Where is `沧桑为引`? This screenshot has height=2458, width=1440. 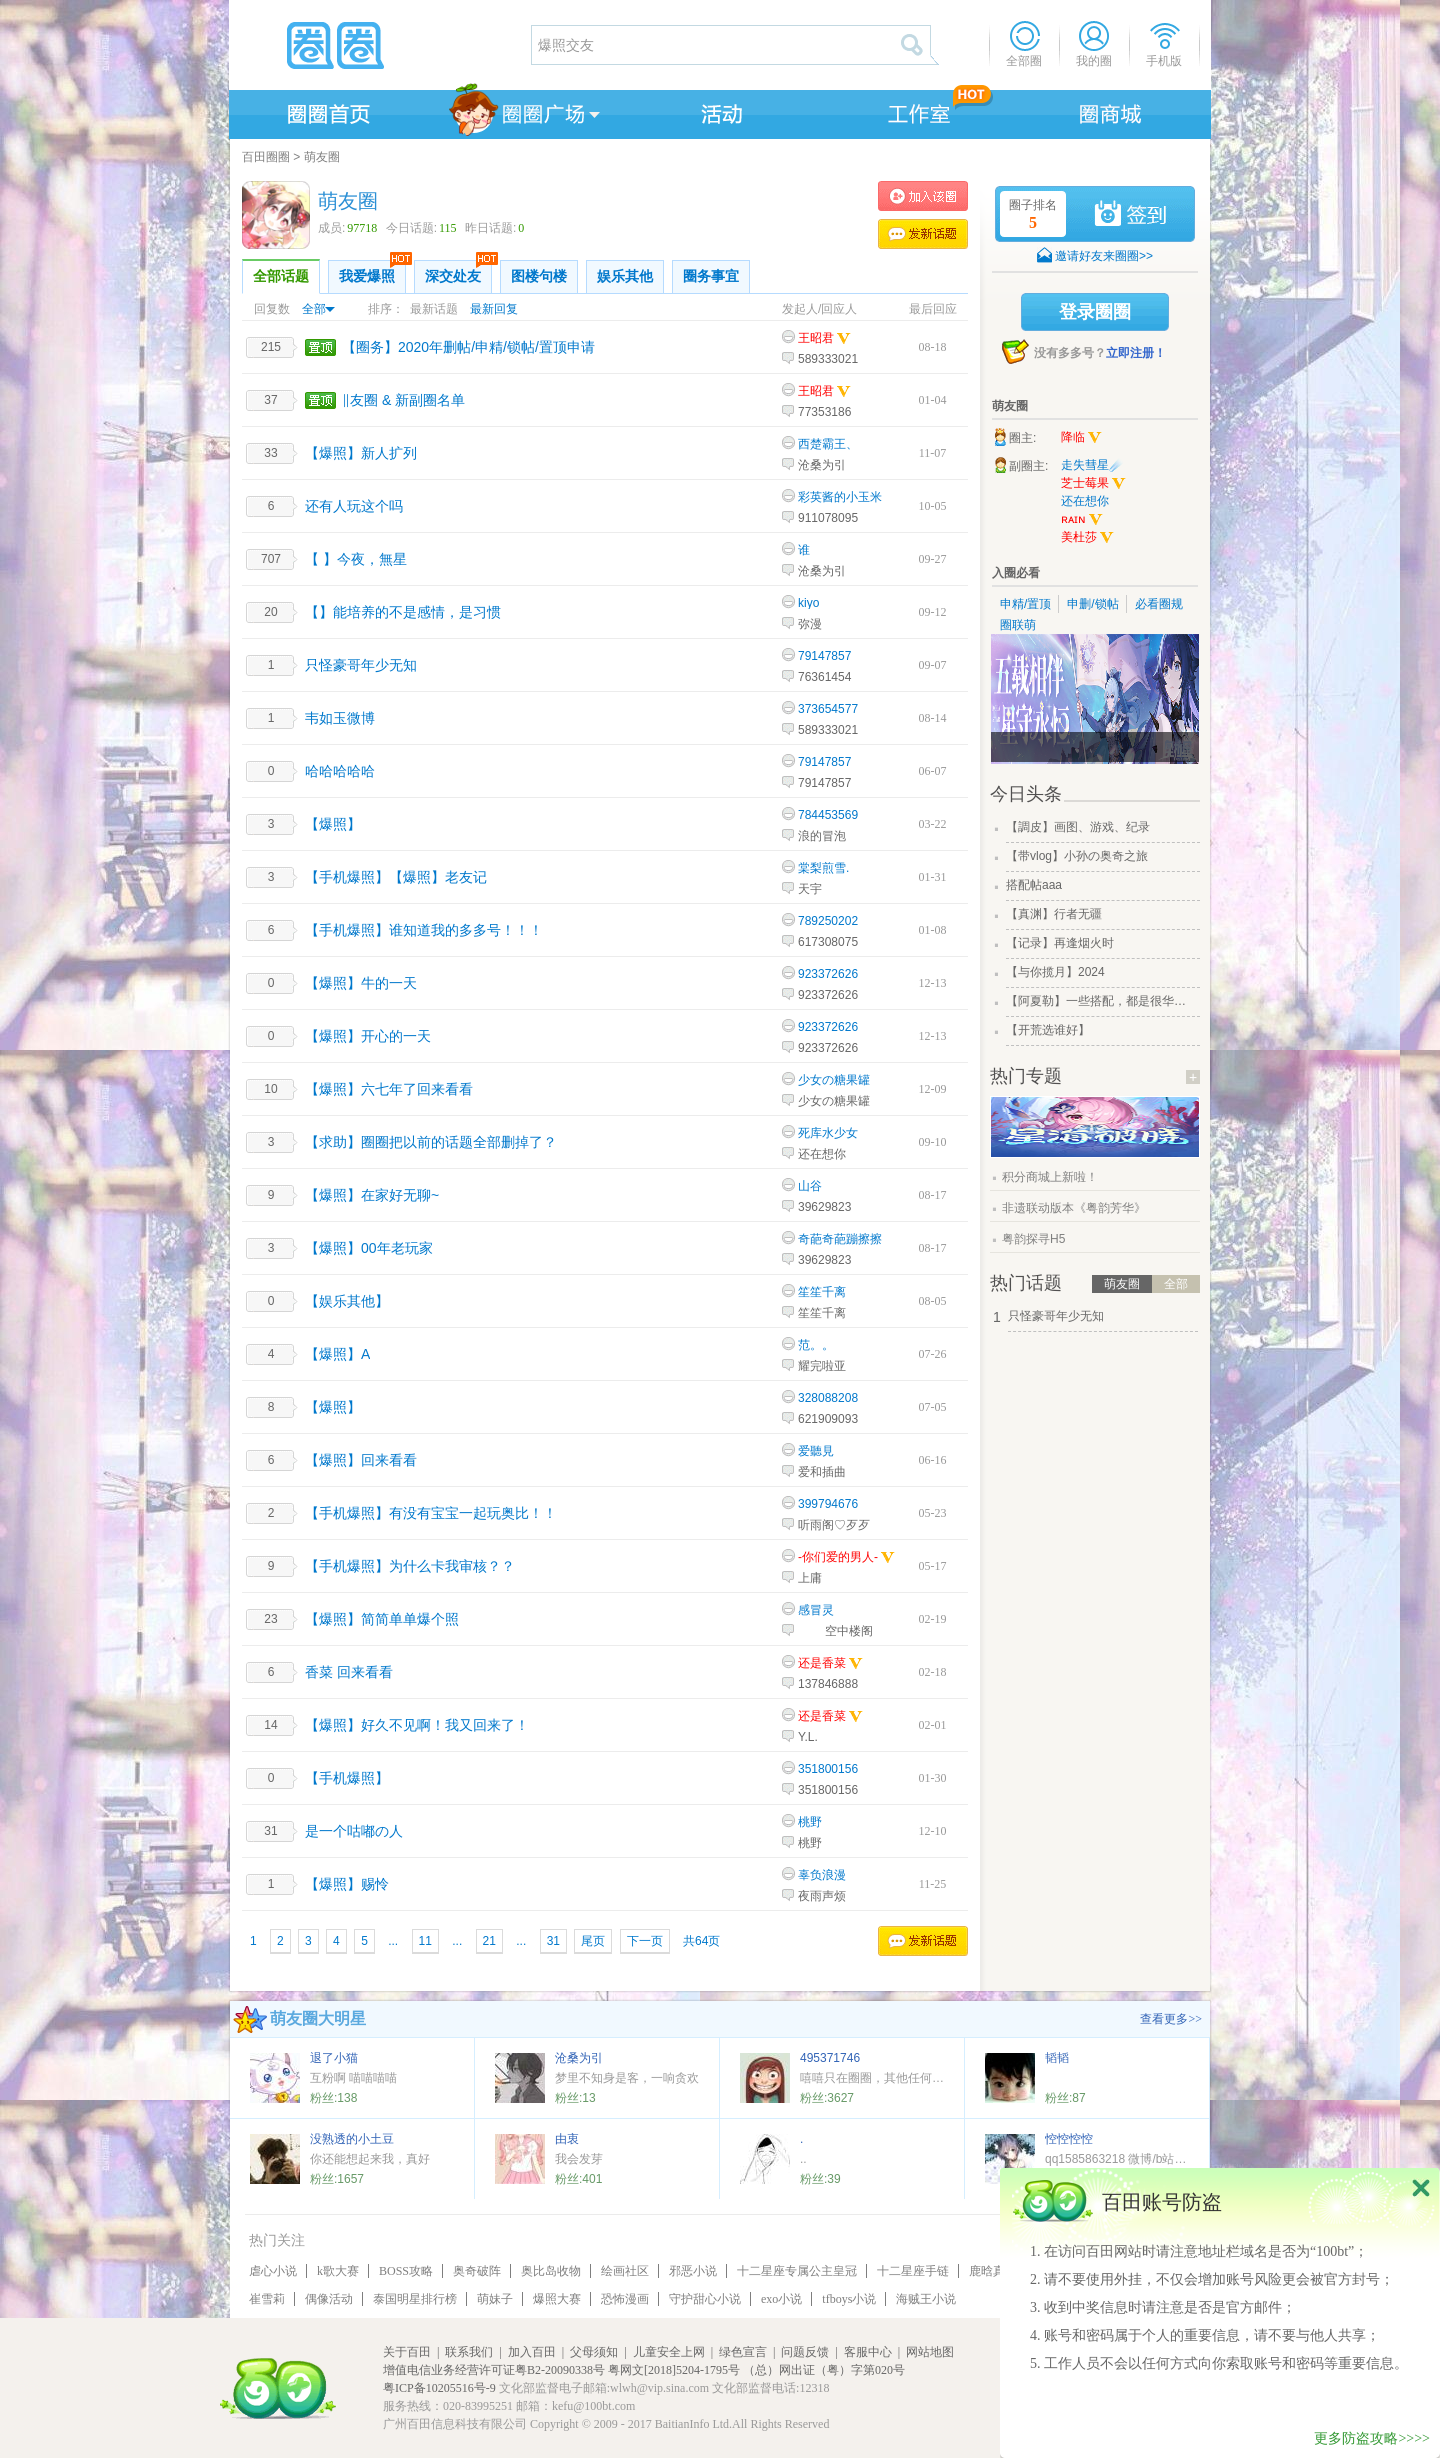
沧桑为引 is located at coordinates (822, 465).